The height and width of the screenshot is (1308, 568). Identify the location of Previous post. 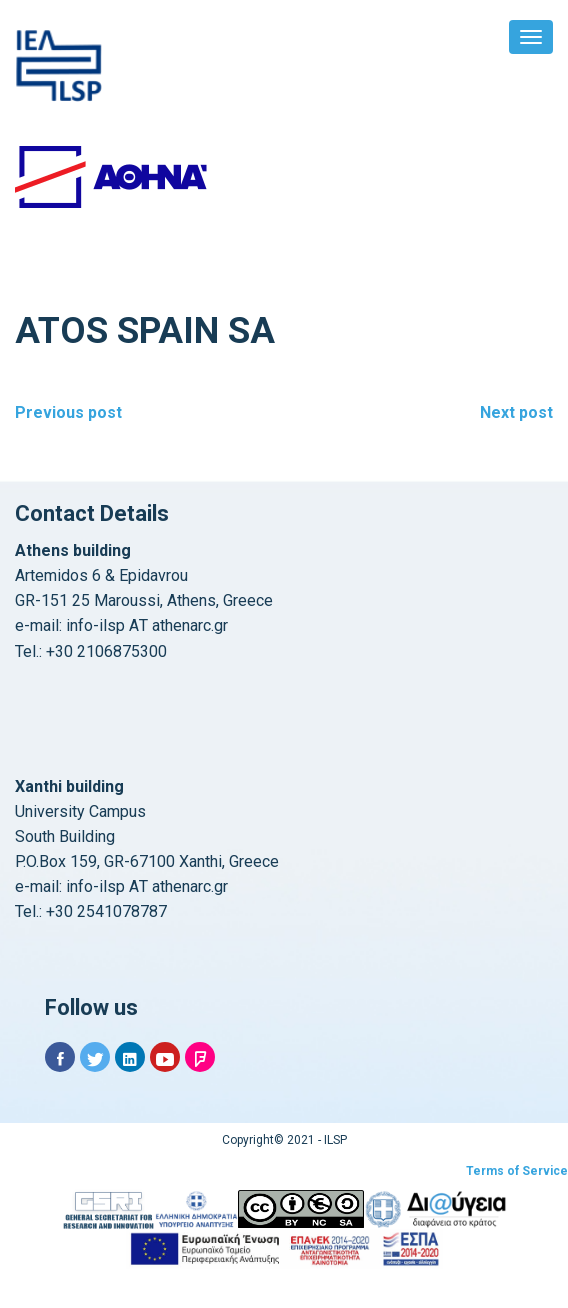
(68, 412).